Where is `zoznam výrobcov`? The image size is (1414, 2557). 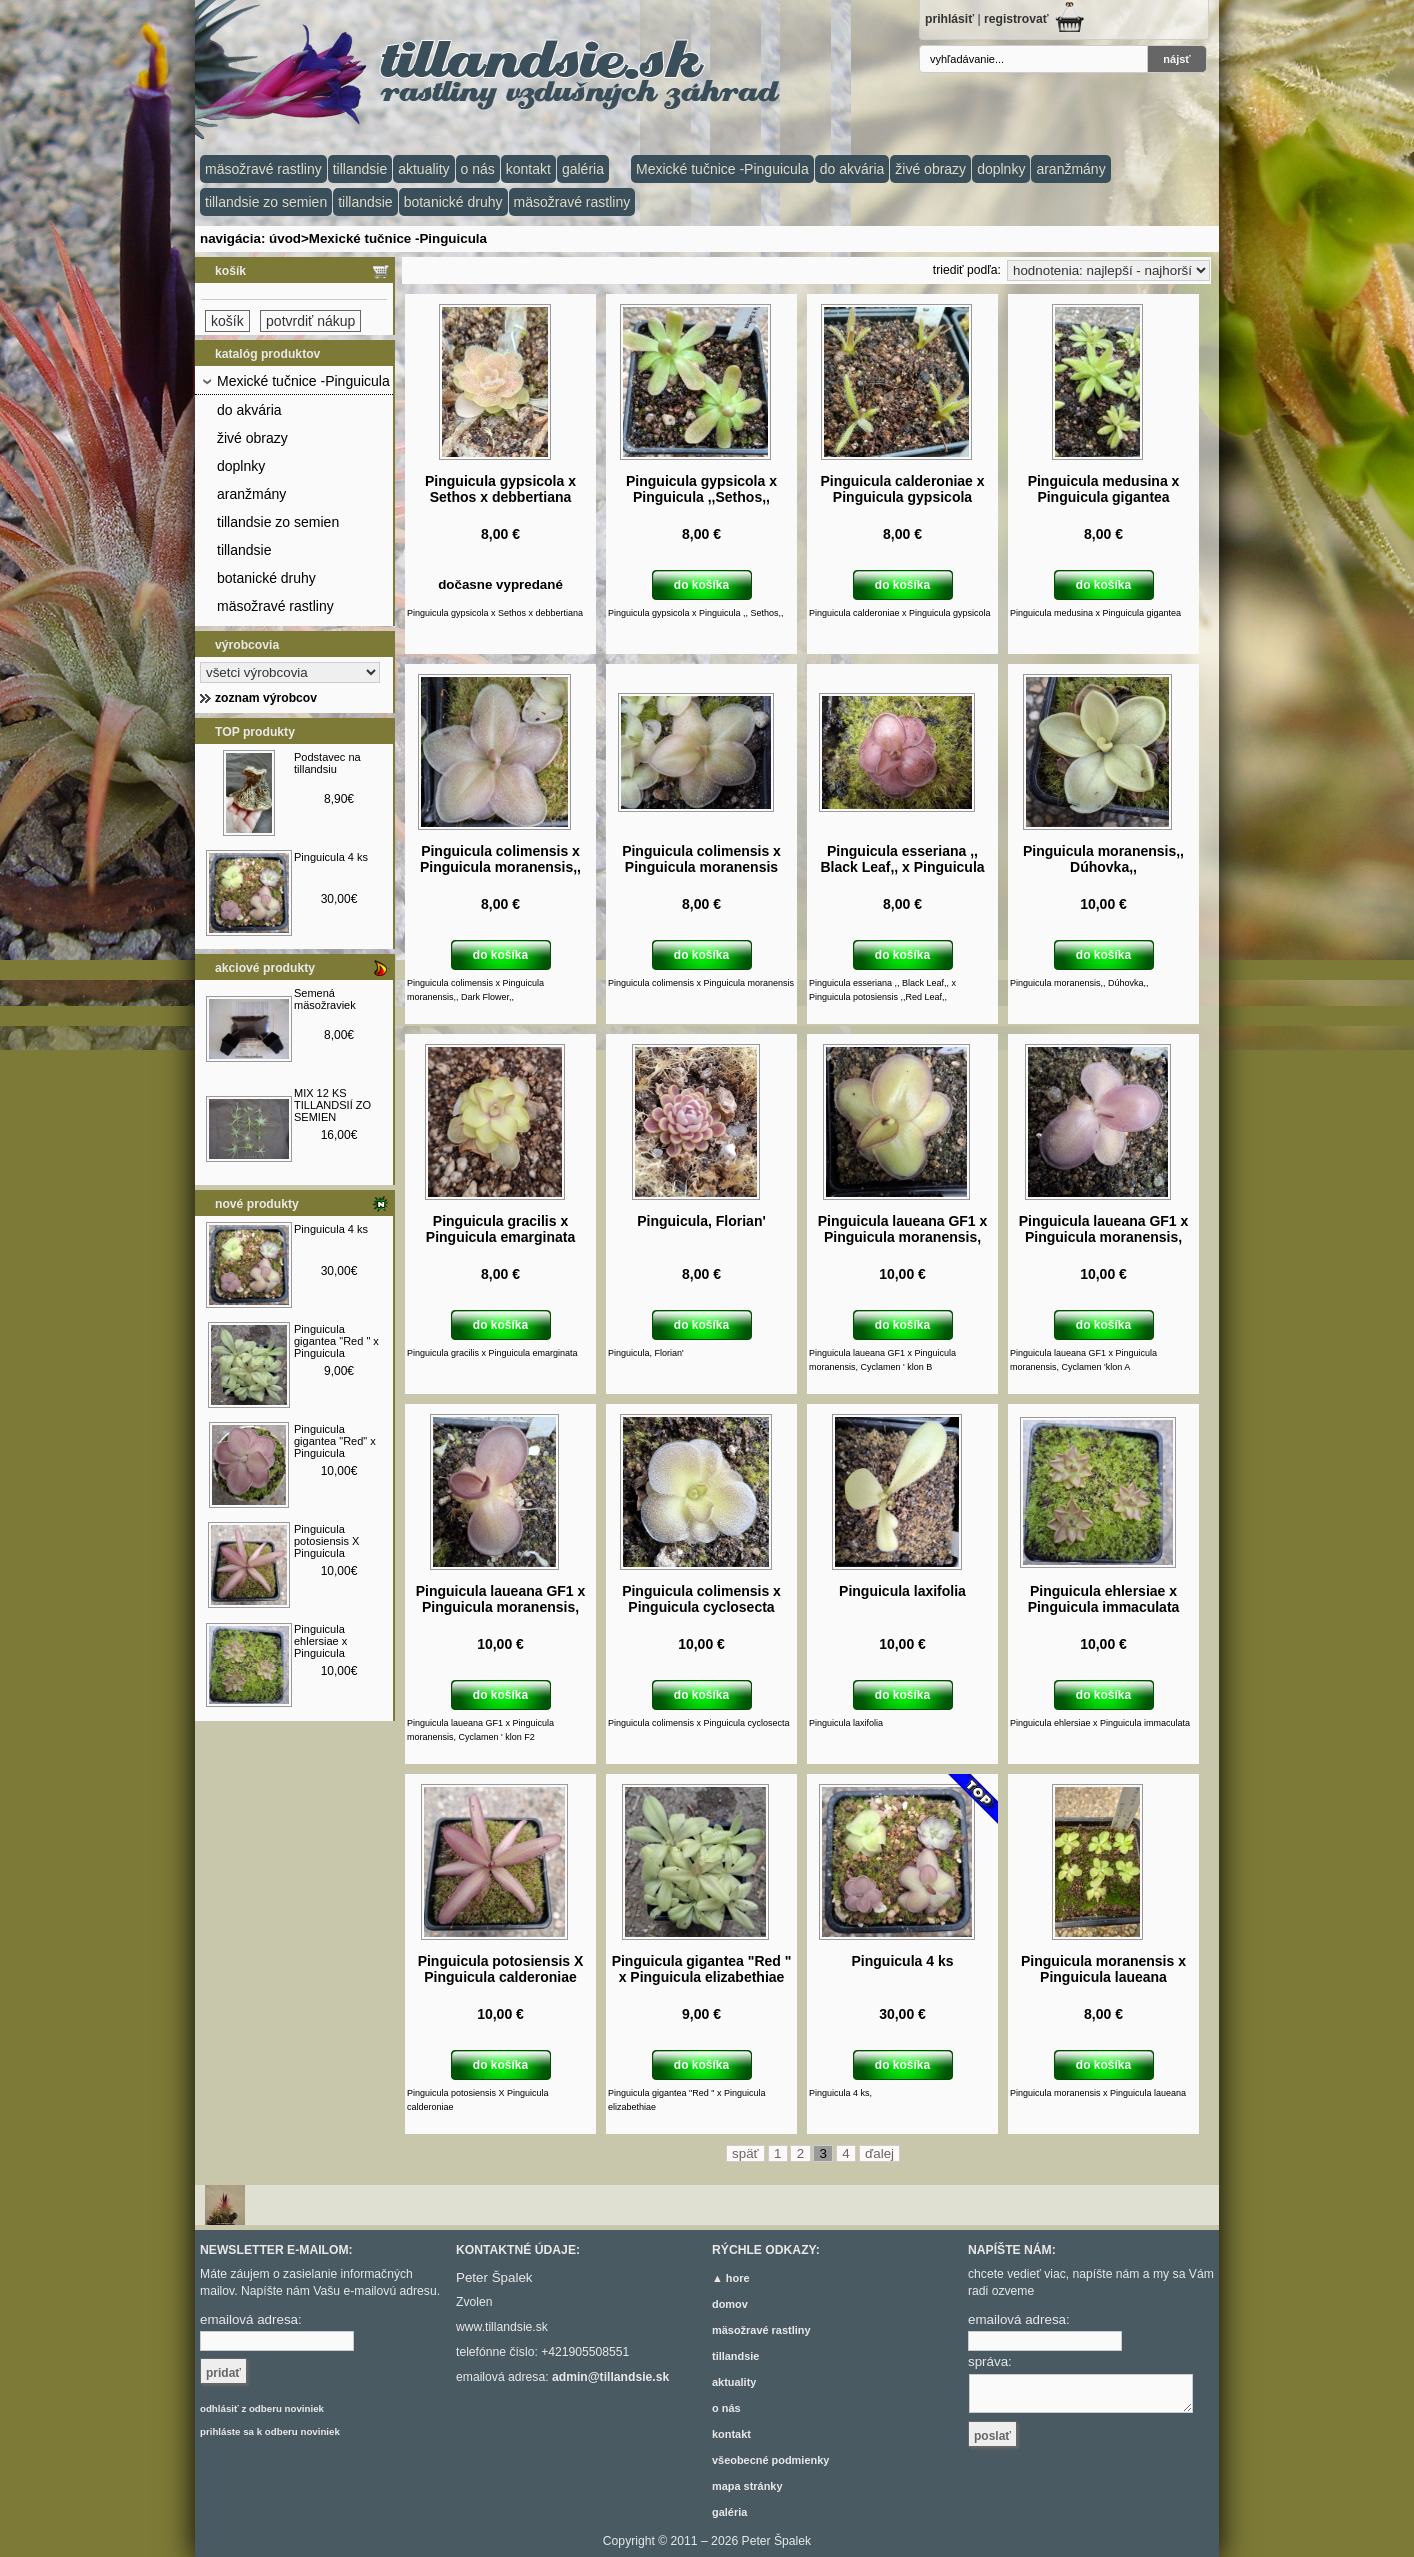 zoznam výrobcov is located at coordinates (266, 698).